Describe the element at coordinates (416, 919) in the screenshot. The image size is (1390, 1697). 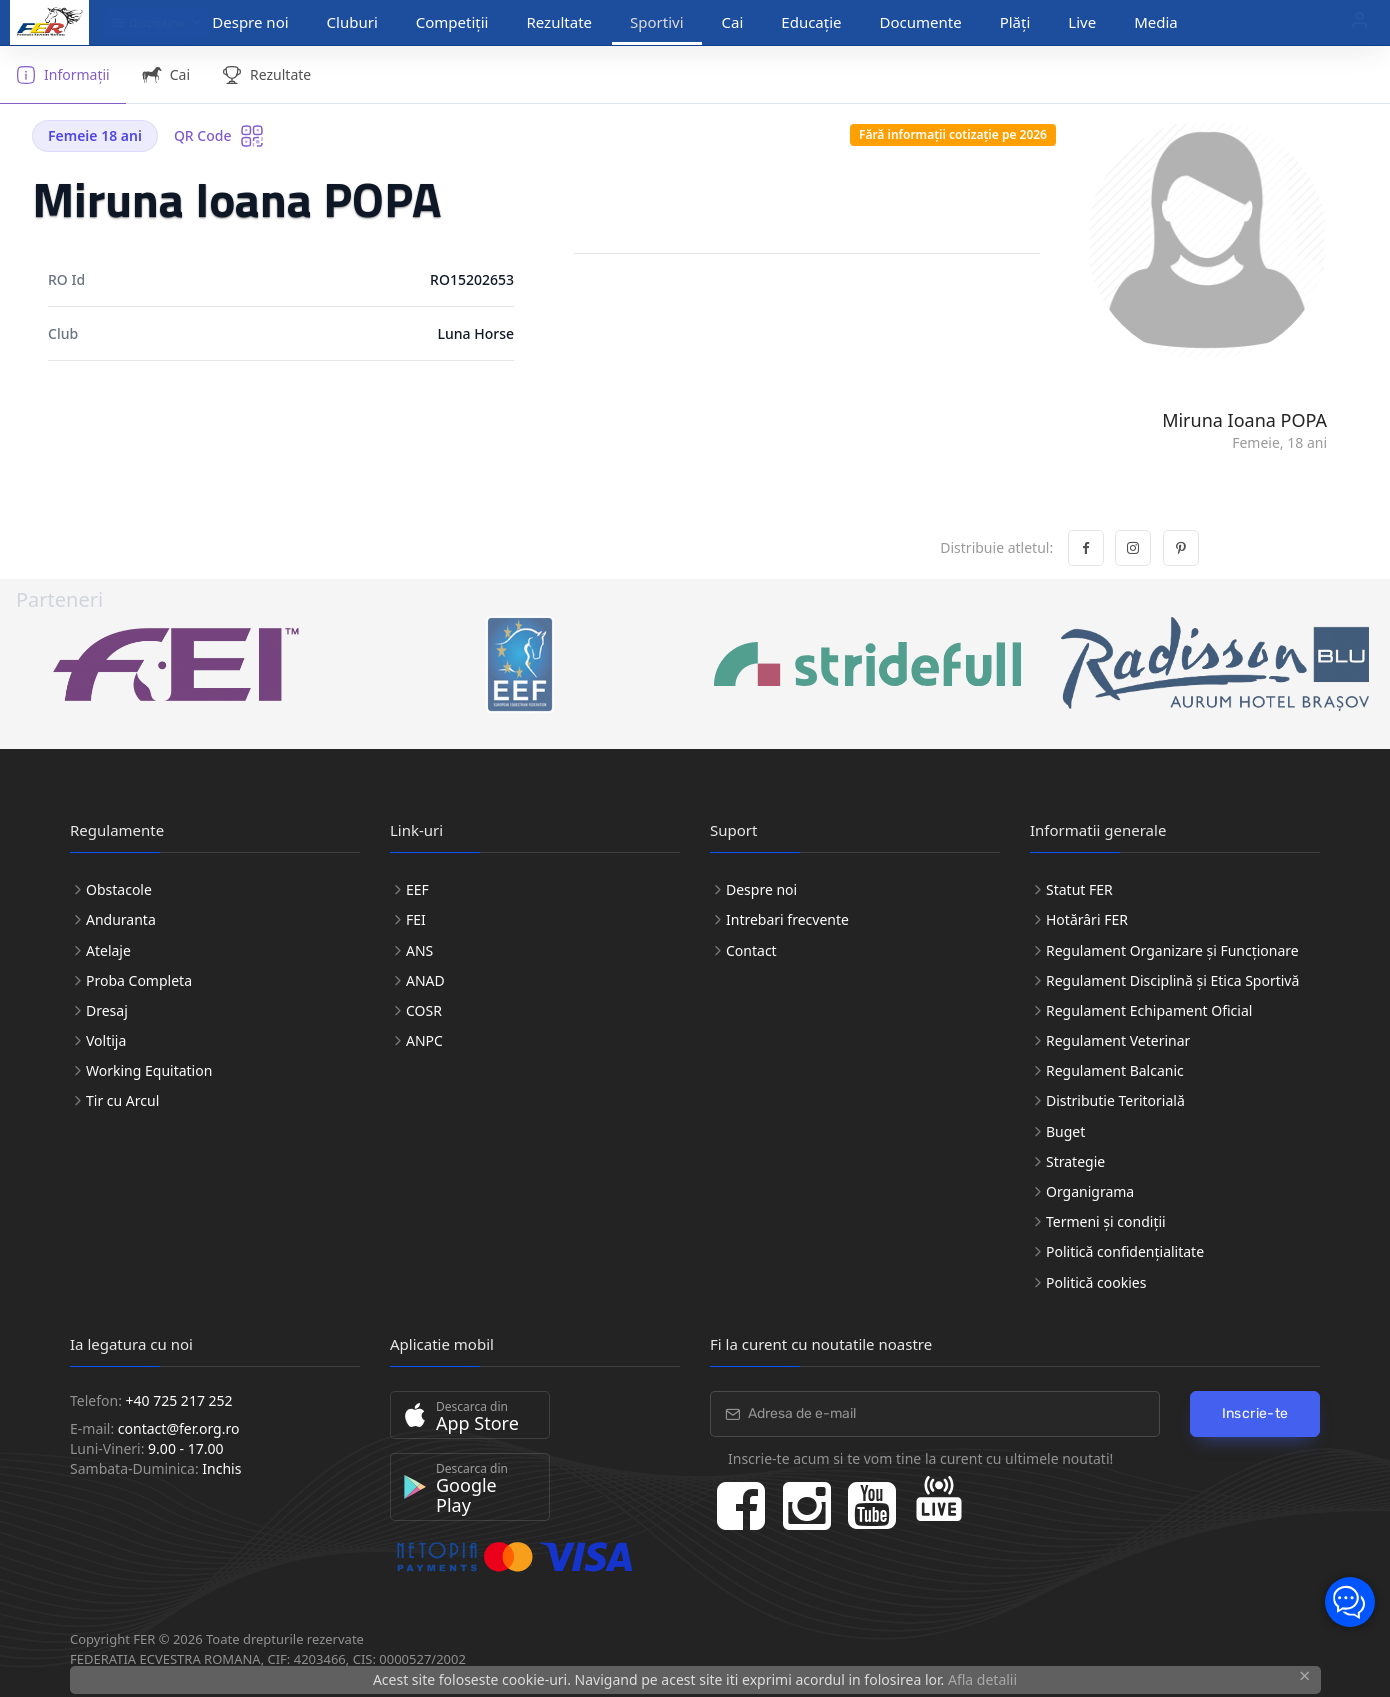
I see `FEI` at that location.